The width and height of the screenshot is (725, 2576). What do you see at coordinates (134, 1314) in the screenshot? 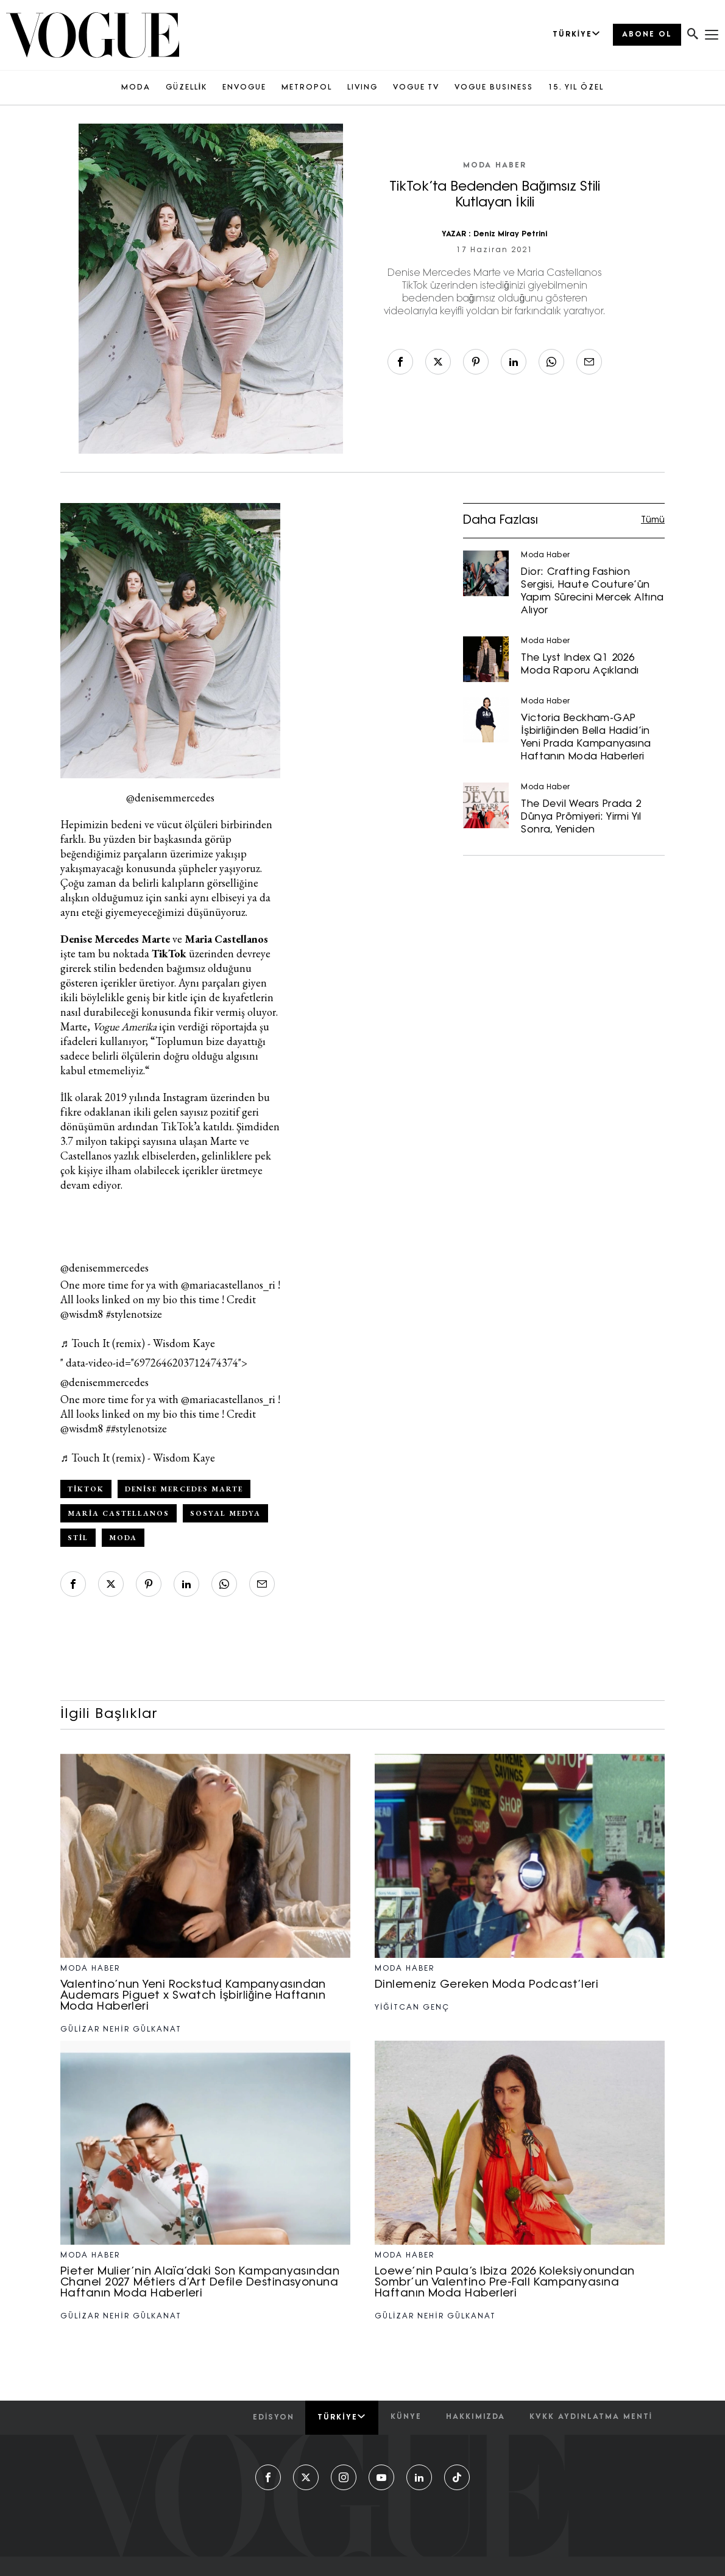
I see `#stylenotsize` at bounding box center [134, 1314].